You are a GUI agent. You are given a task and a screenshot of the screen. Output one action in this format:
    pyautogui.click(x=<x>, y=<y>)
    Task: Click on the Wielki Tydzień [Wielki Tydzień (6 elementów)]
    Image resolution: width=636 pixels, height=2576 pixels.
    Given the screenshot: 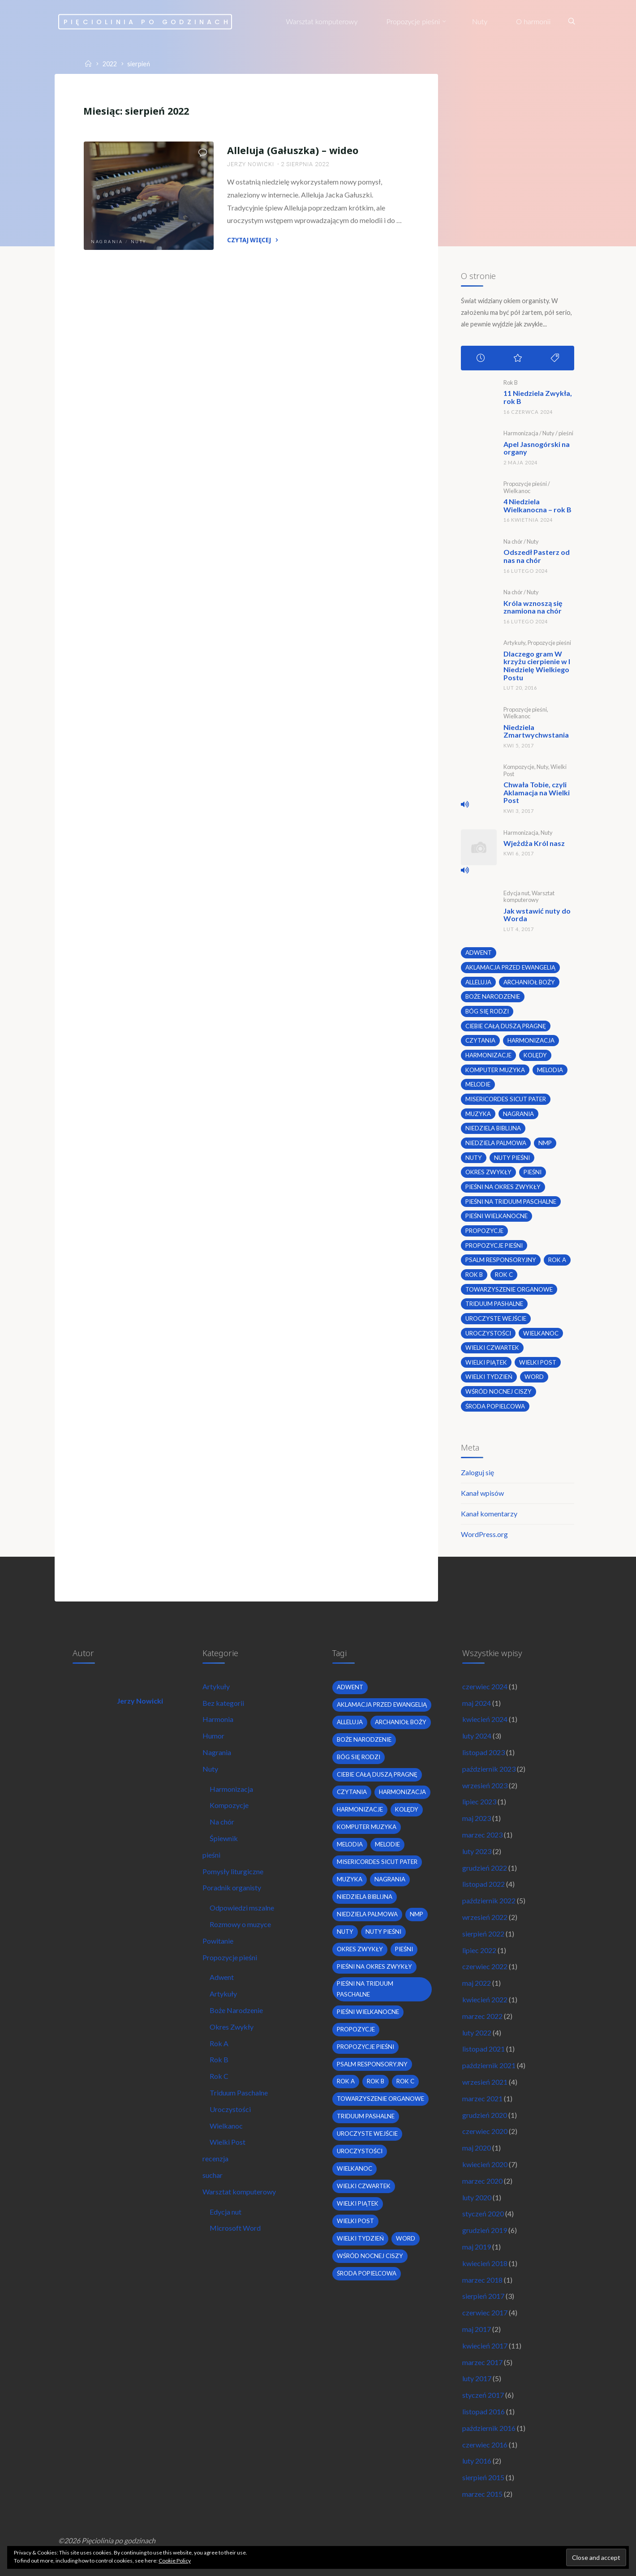 What is the action you would take?
    pyautogui.click(x=488, y=1376)
    